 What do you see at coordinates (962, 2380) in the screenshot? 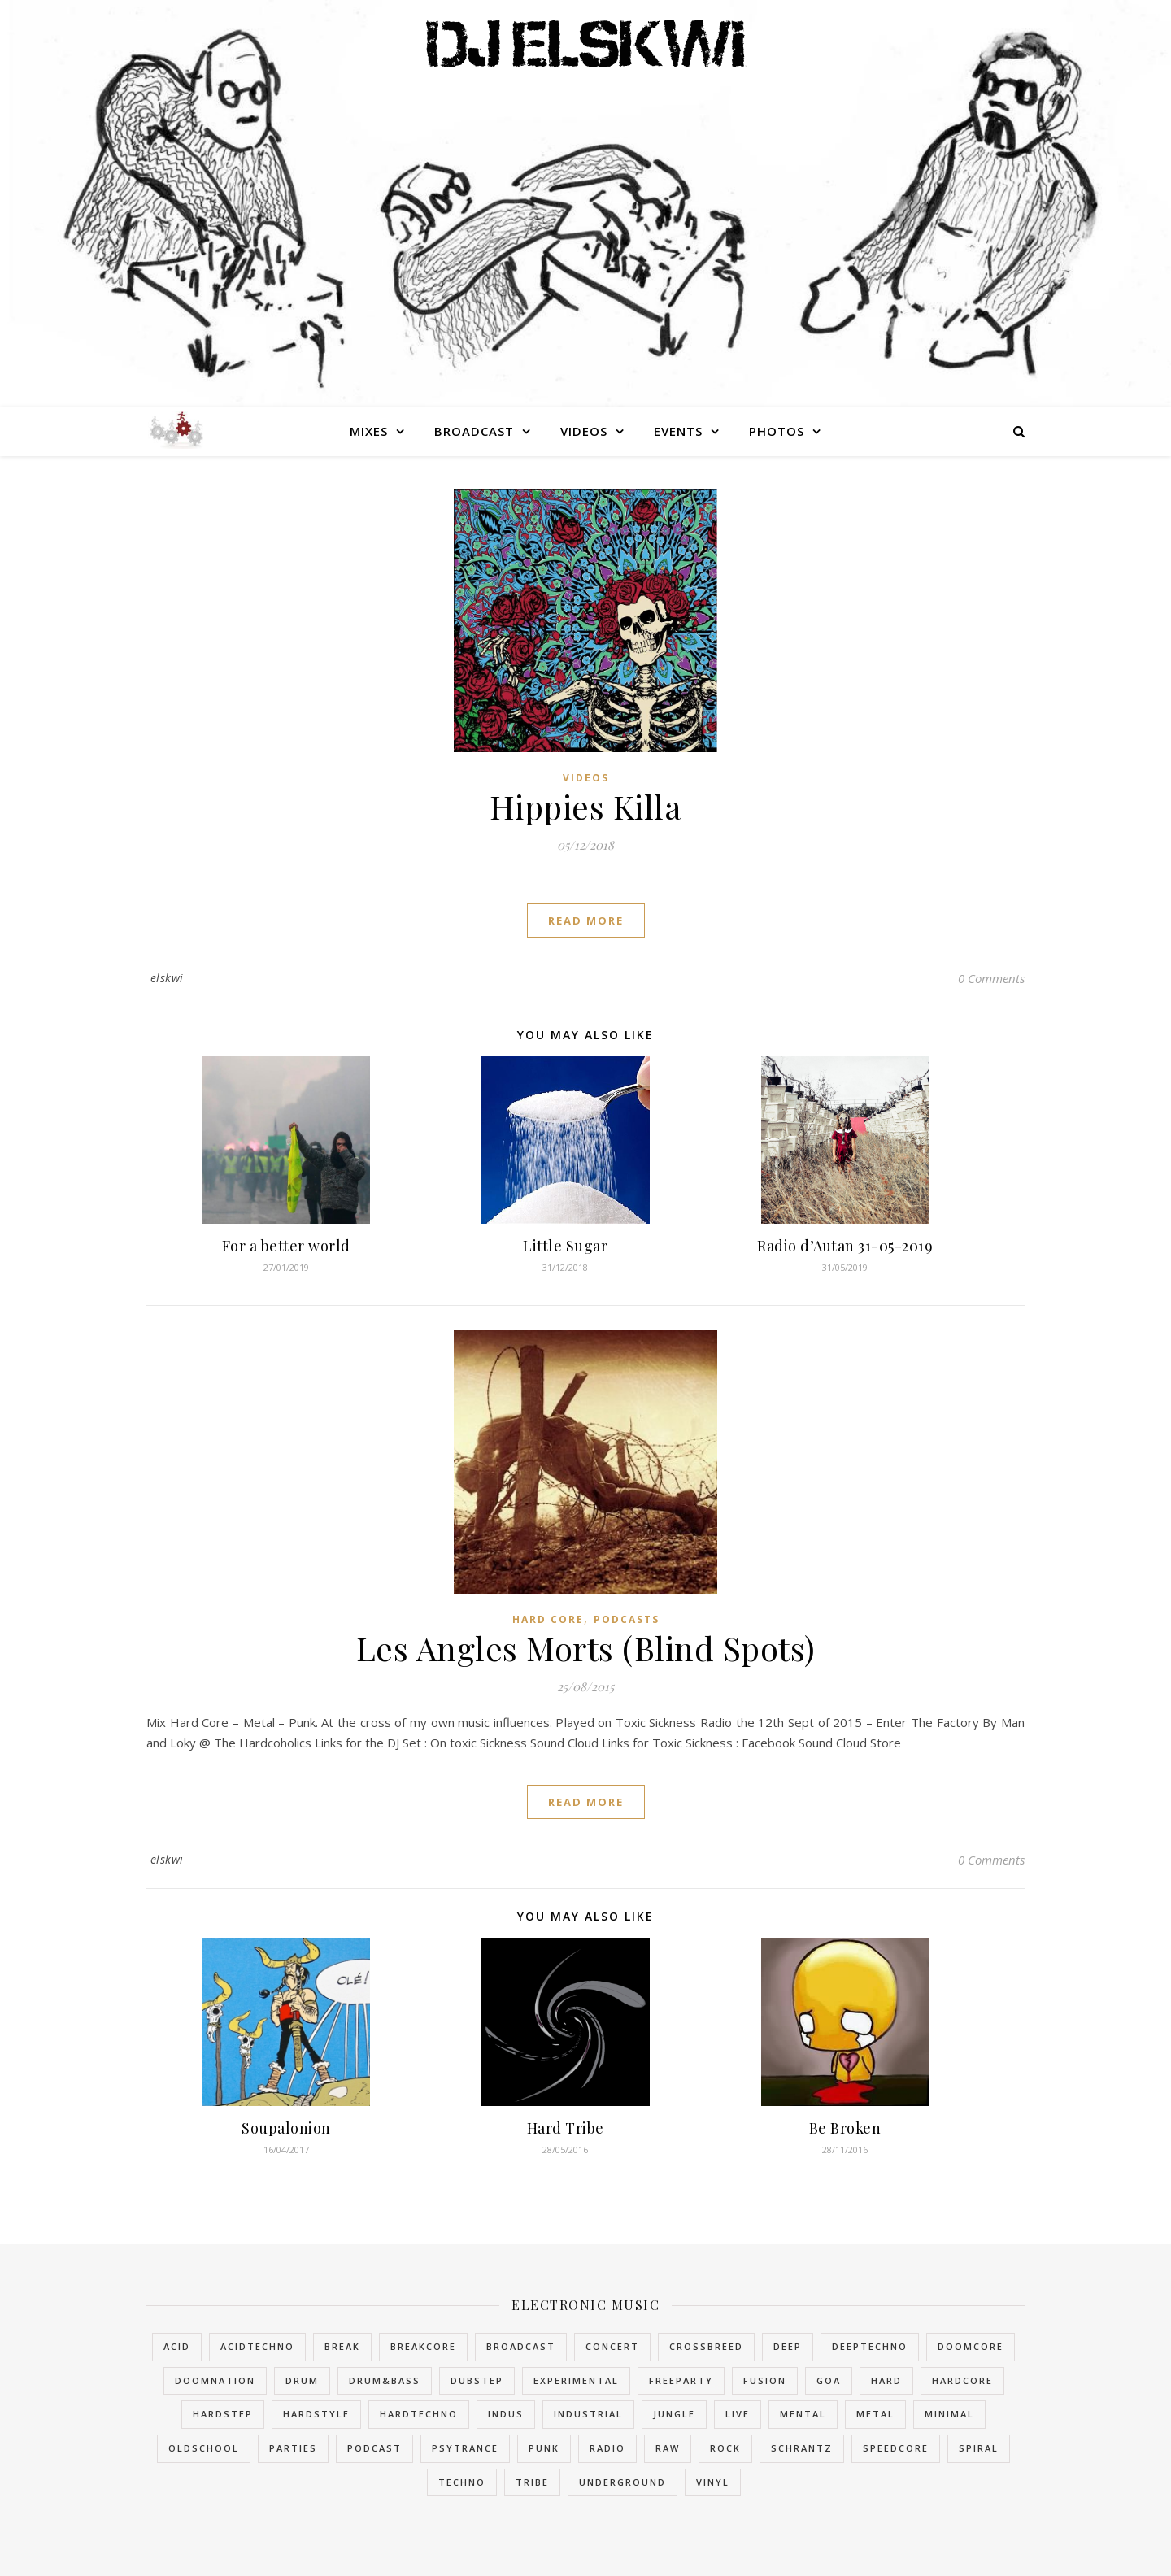
I see `HardCore [HardCore (48 items)]` at bounding box center [962, 2380].